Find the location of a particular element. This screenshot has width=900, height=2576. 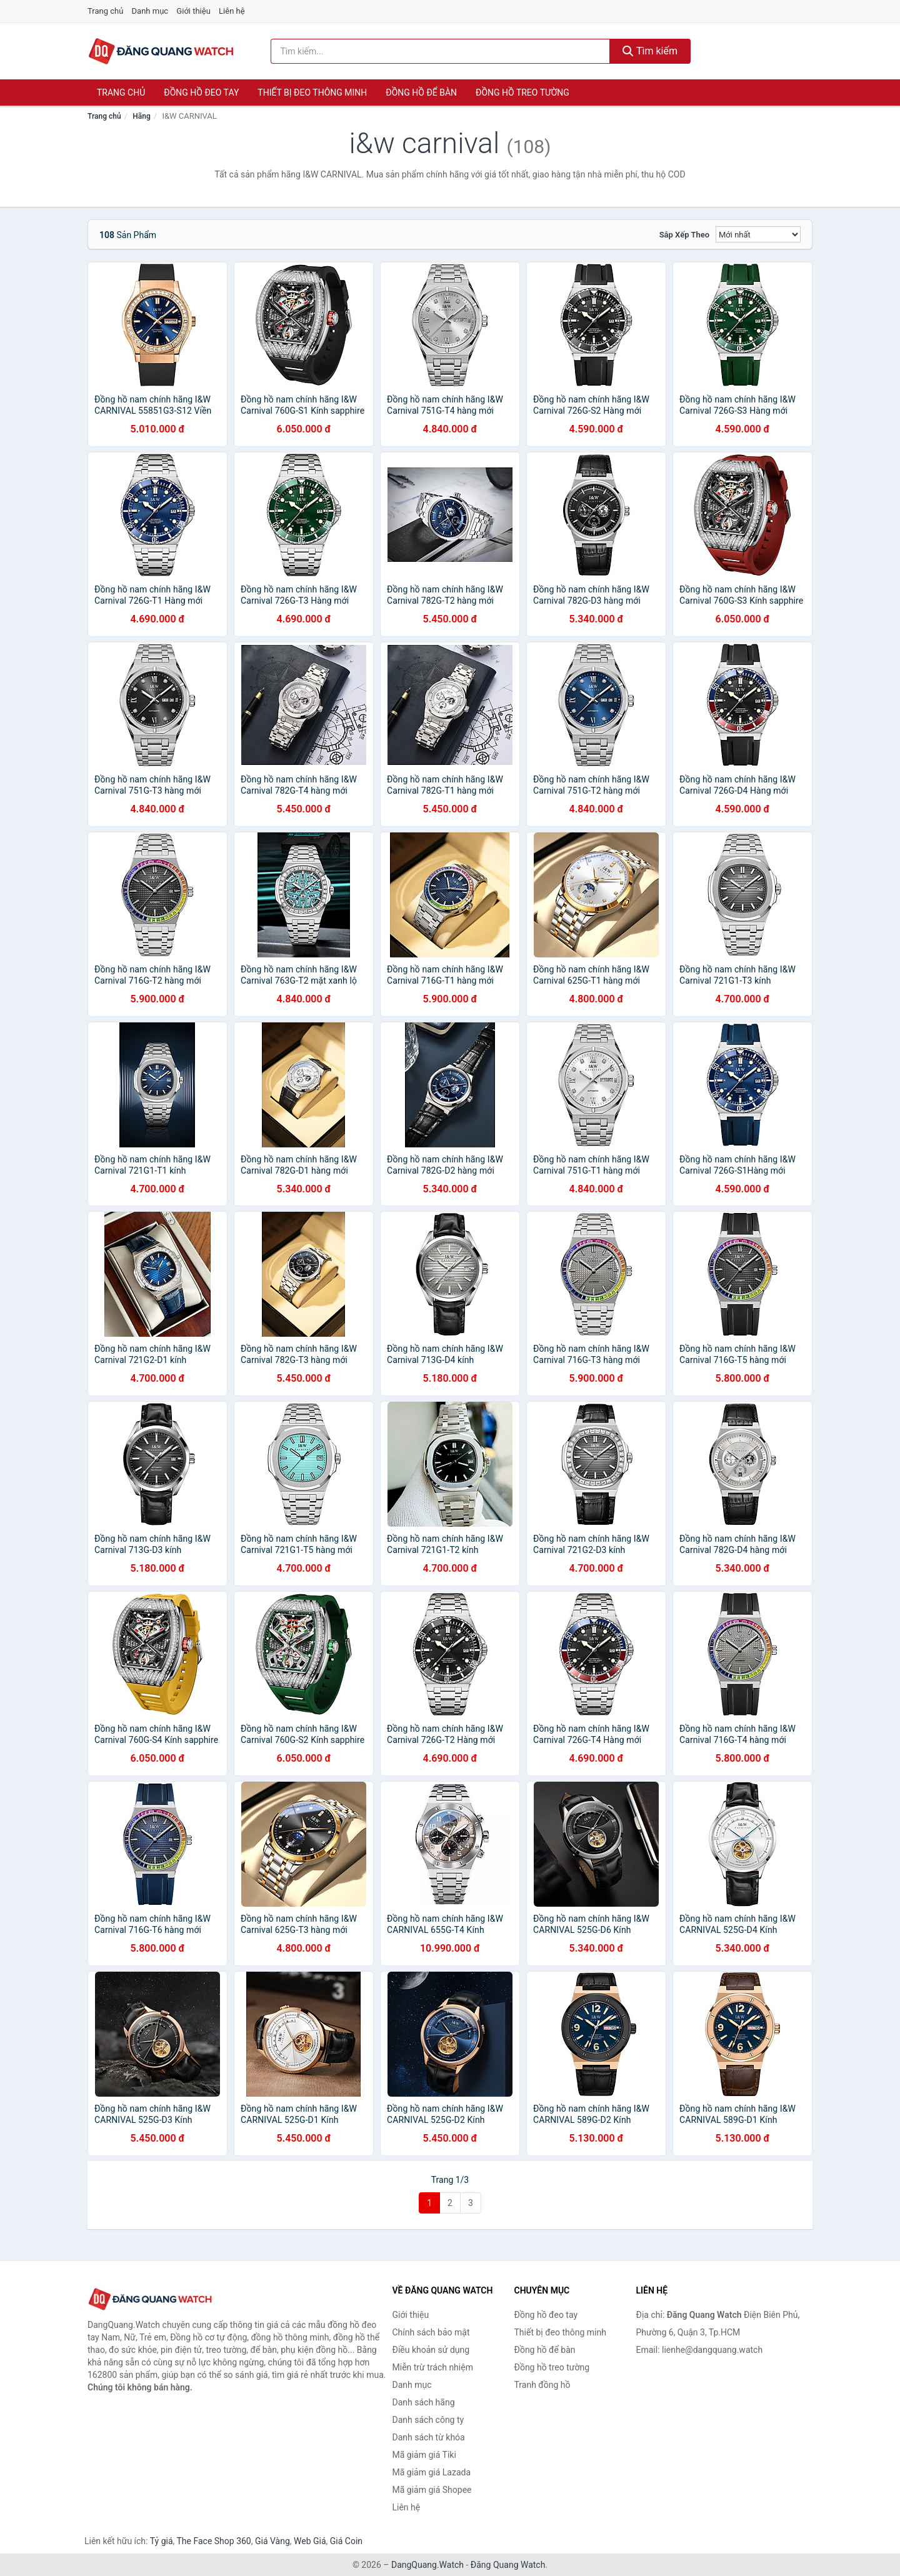

Giá Coin is located at coordinates (346, 2541).